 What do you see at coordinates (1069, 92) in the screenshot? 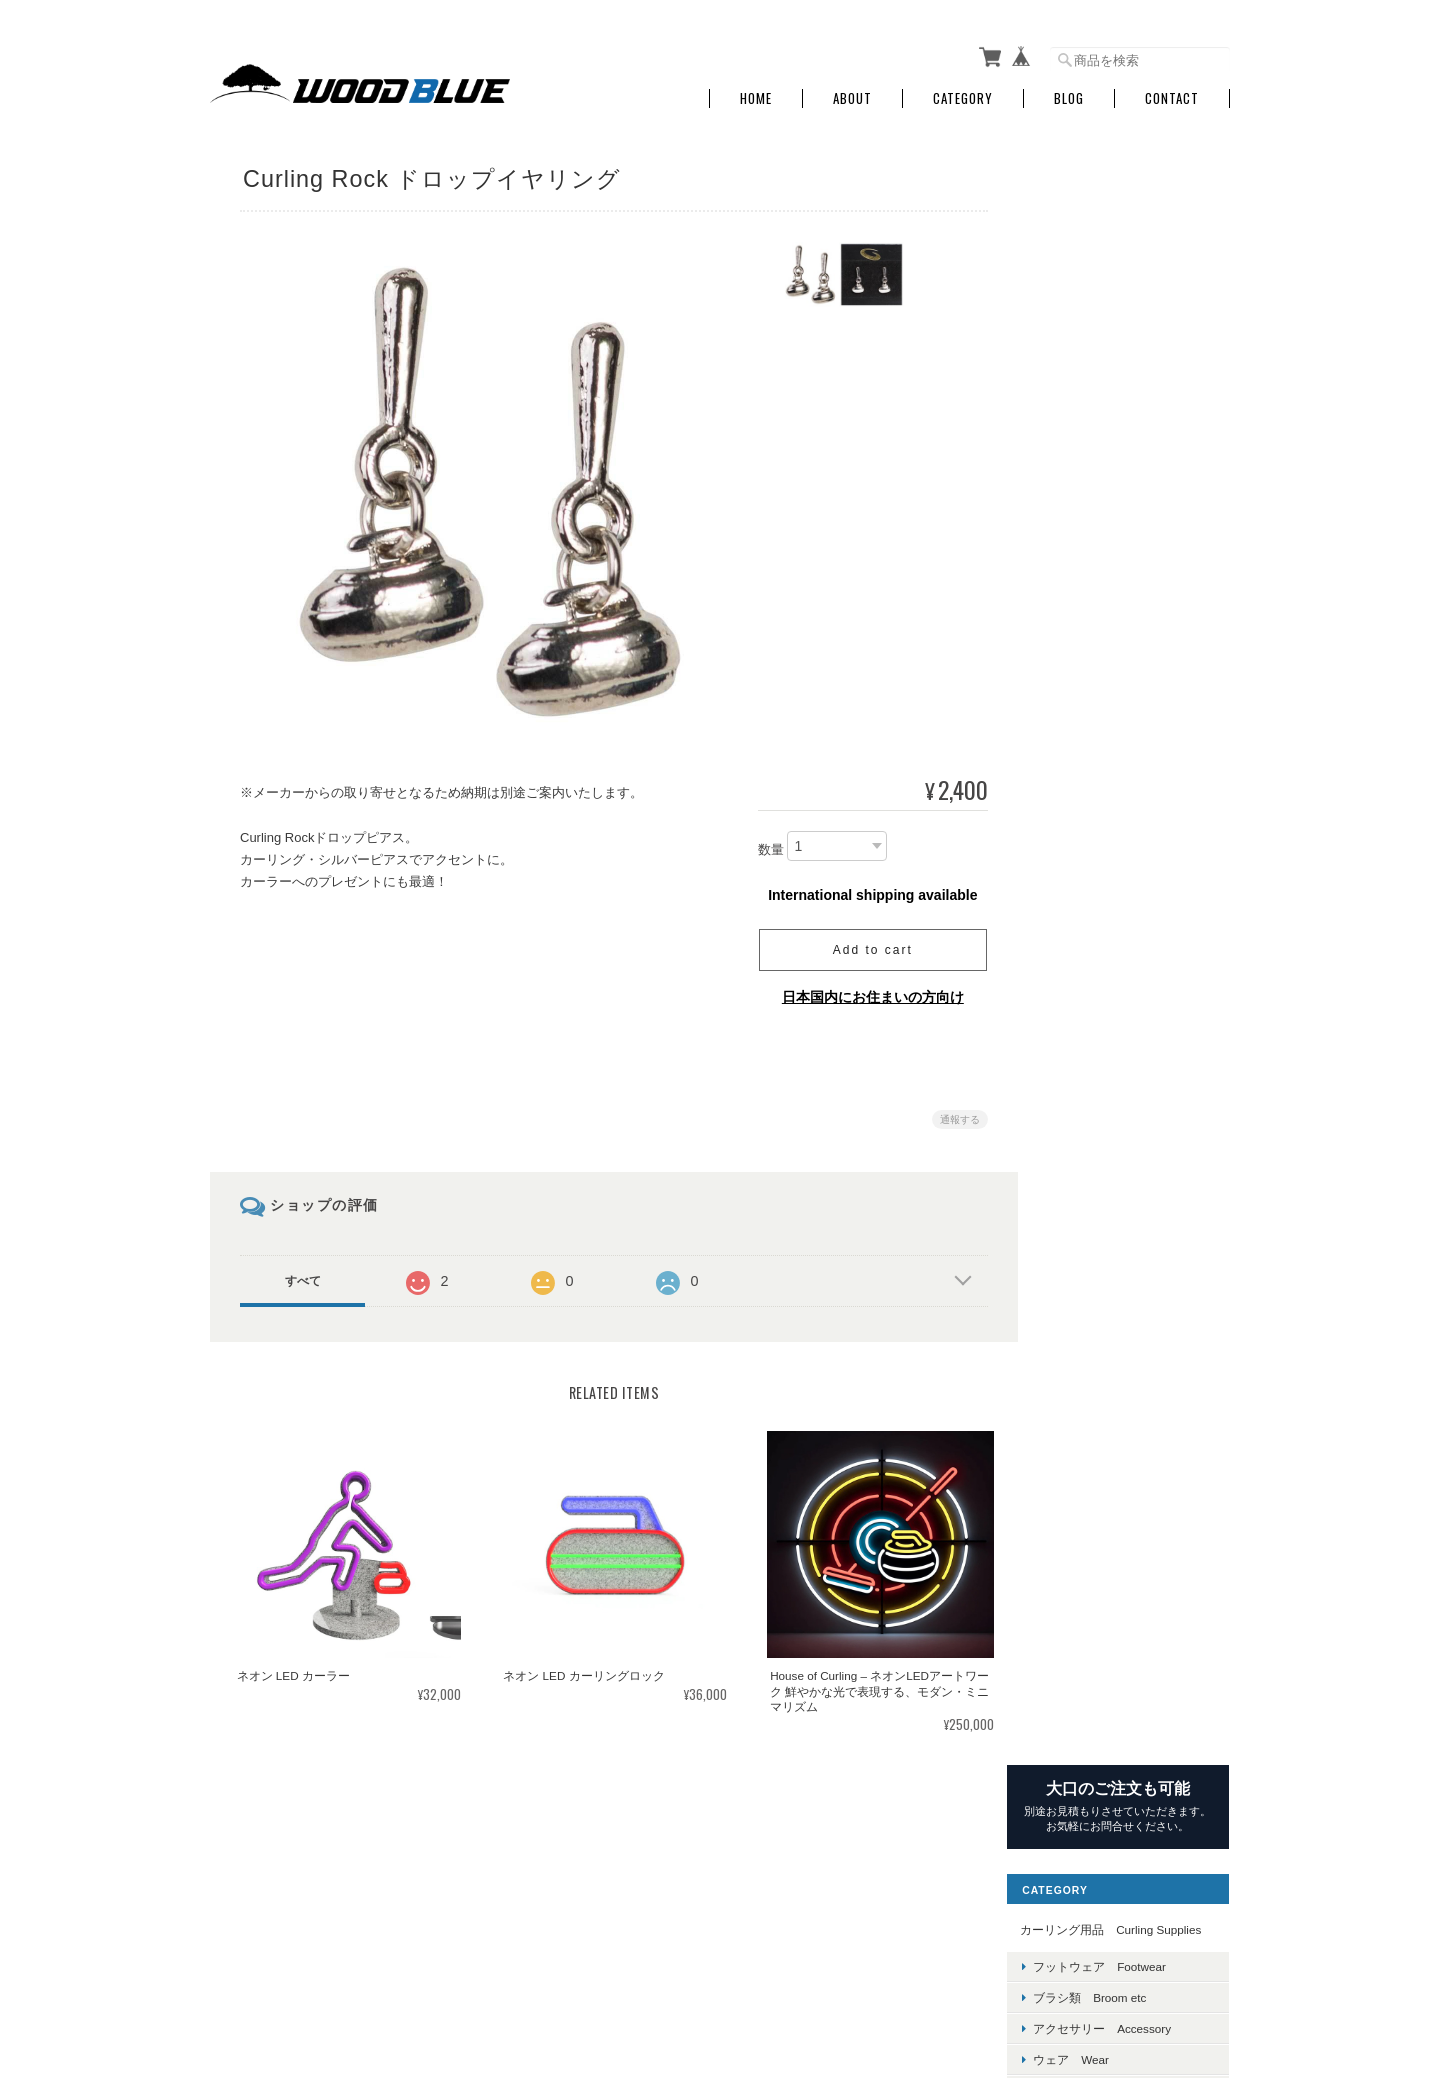
I see `Blog` at bounding box center [1069, 92].